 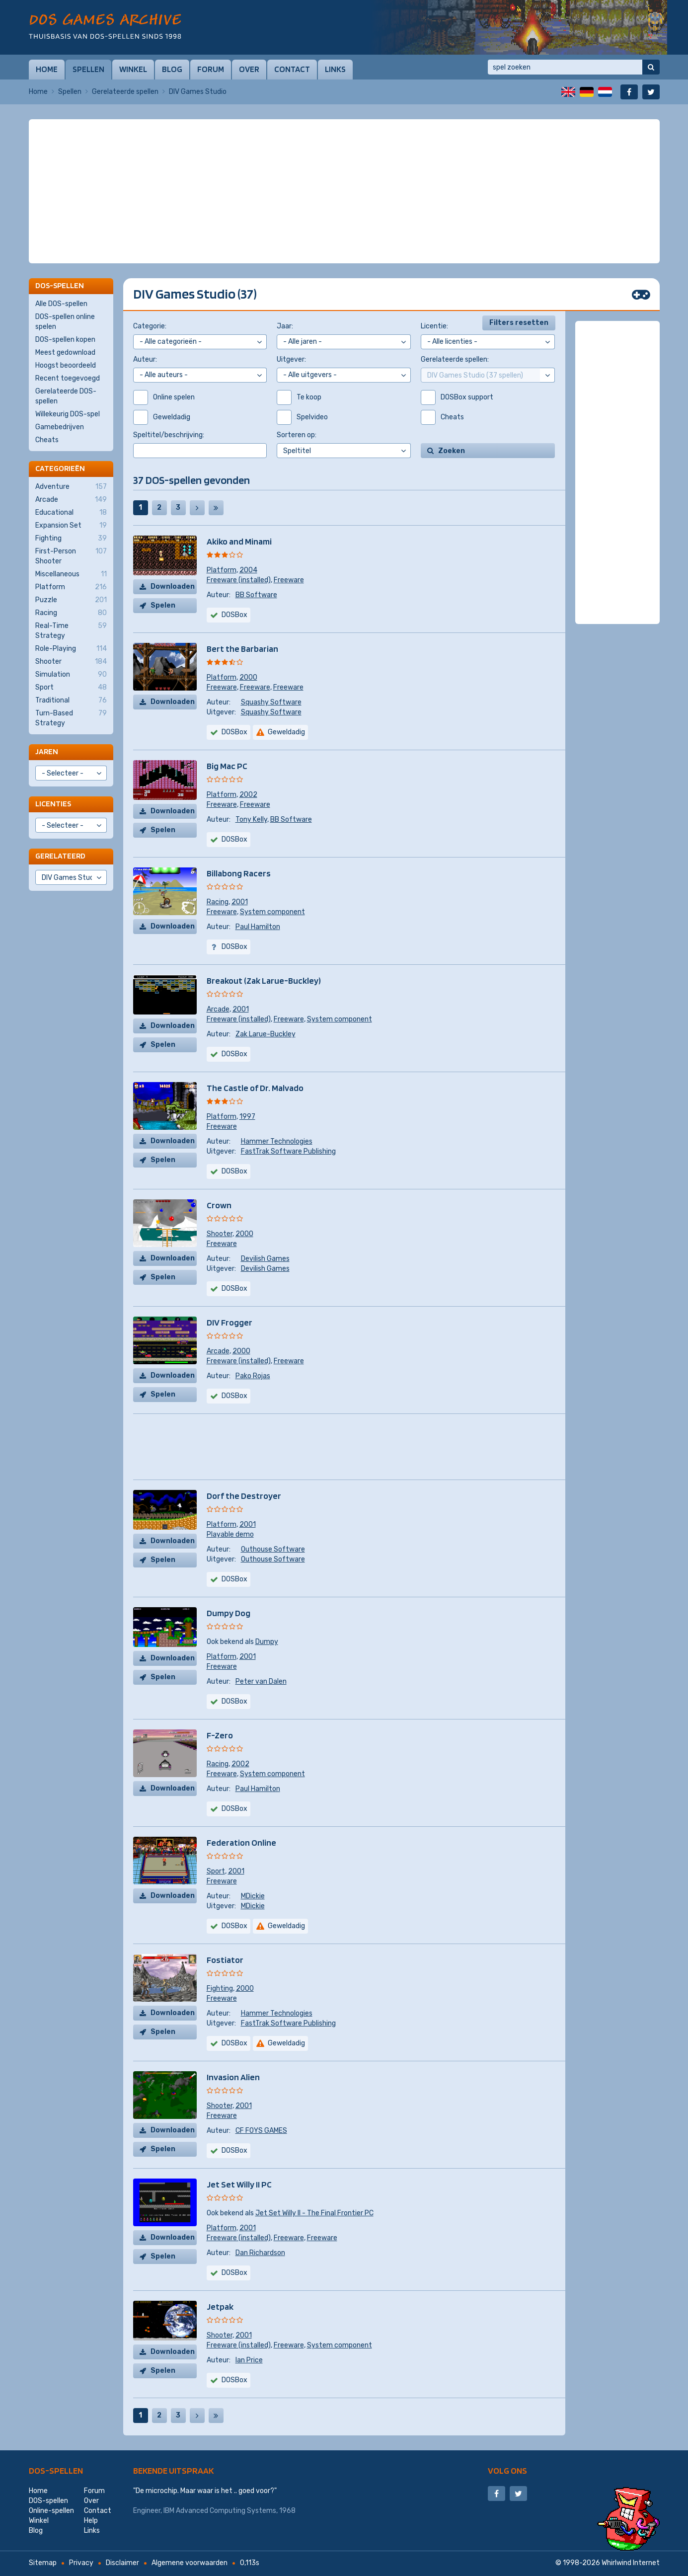 What do you see at coordinates (220, 1735) in the screenshot?
I see `F-Zero` at bounding box center [220, 1735].